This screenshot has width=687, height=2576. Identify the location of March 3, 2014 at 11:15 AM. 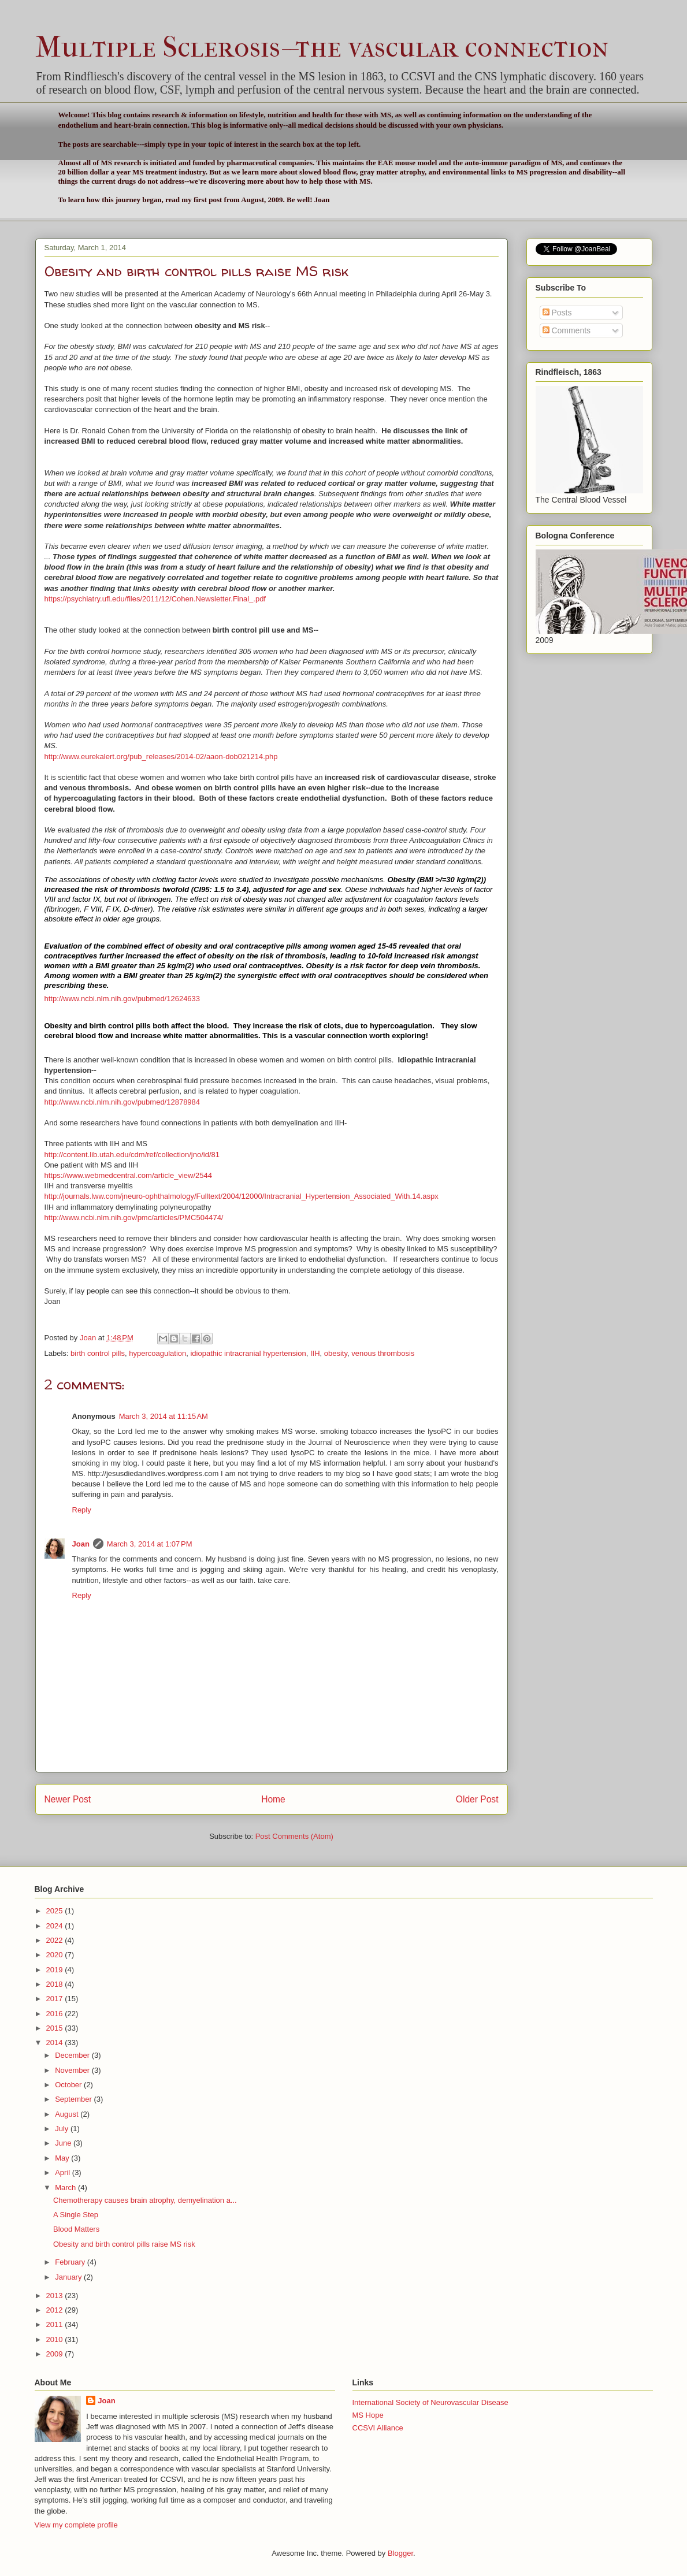
(163, 1416).